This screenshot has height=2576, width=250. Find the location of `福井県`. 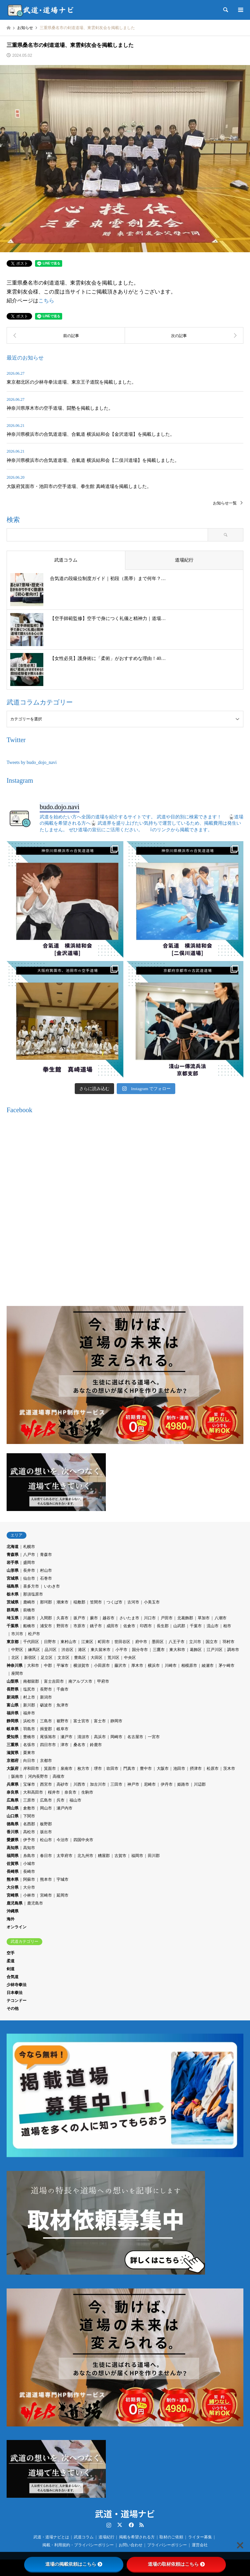

福井県 is located at coordinates (13, 1713).